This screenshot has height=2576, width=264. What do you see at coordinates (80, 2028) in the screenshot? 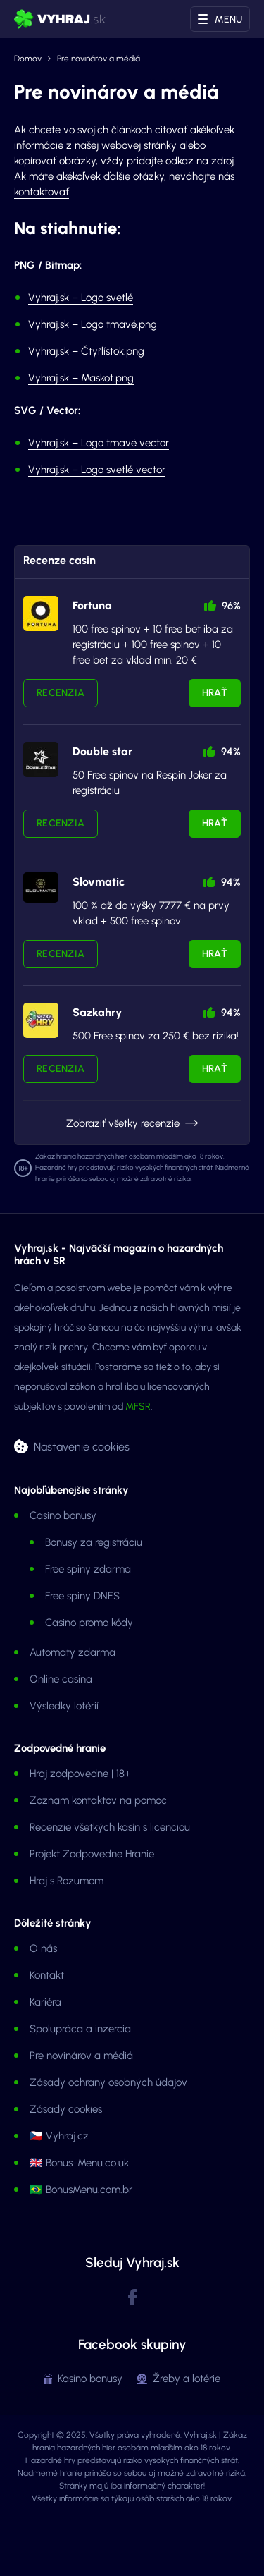
I see `Spolupráca a inzercia` at bounding box center [80, 2028].